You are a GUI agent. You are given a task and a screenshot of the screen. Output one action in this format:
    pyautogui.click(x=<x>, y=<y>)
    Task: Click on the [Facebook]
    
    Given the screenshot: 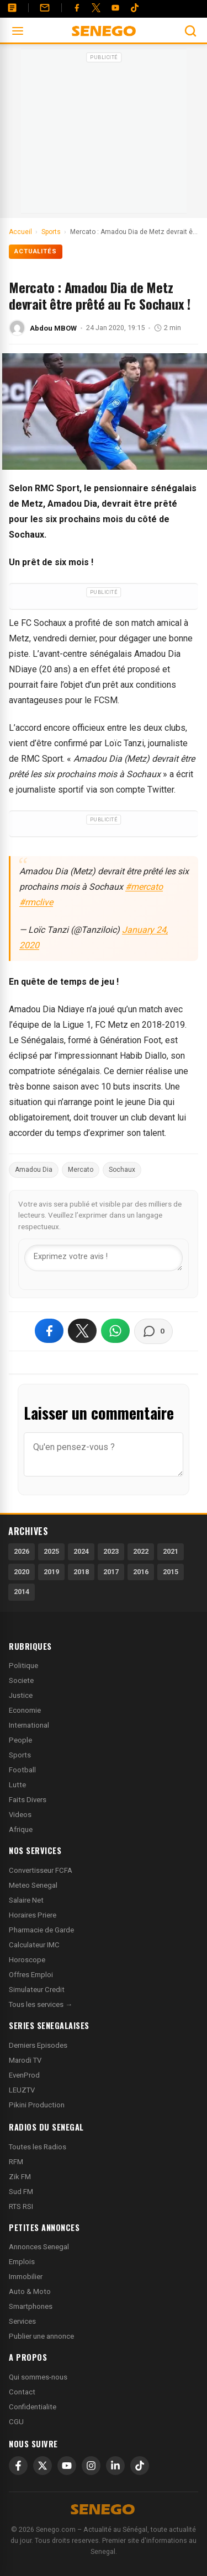 What is the action you would take?
    pyautogui.click(x=76, y=7)
    